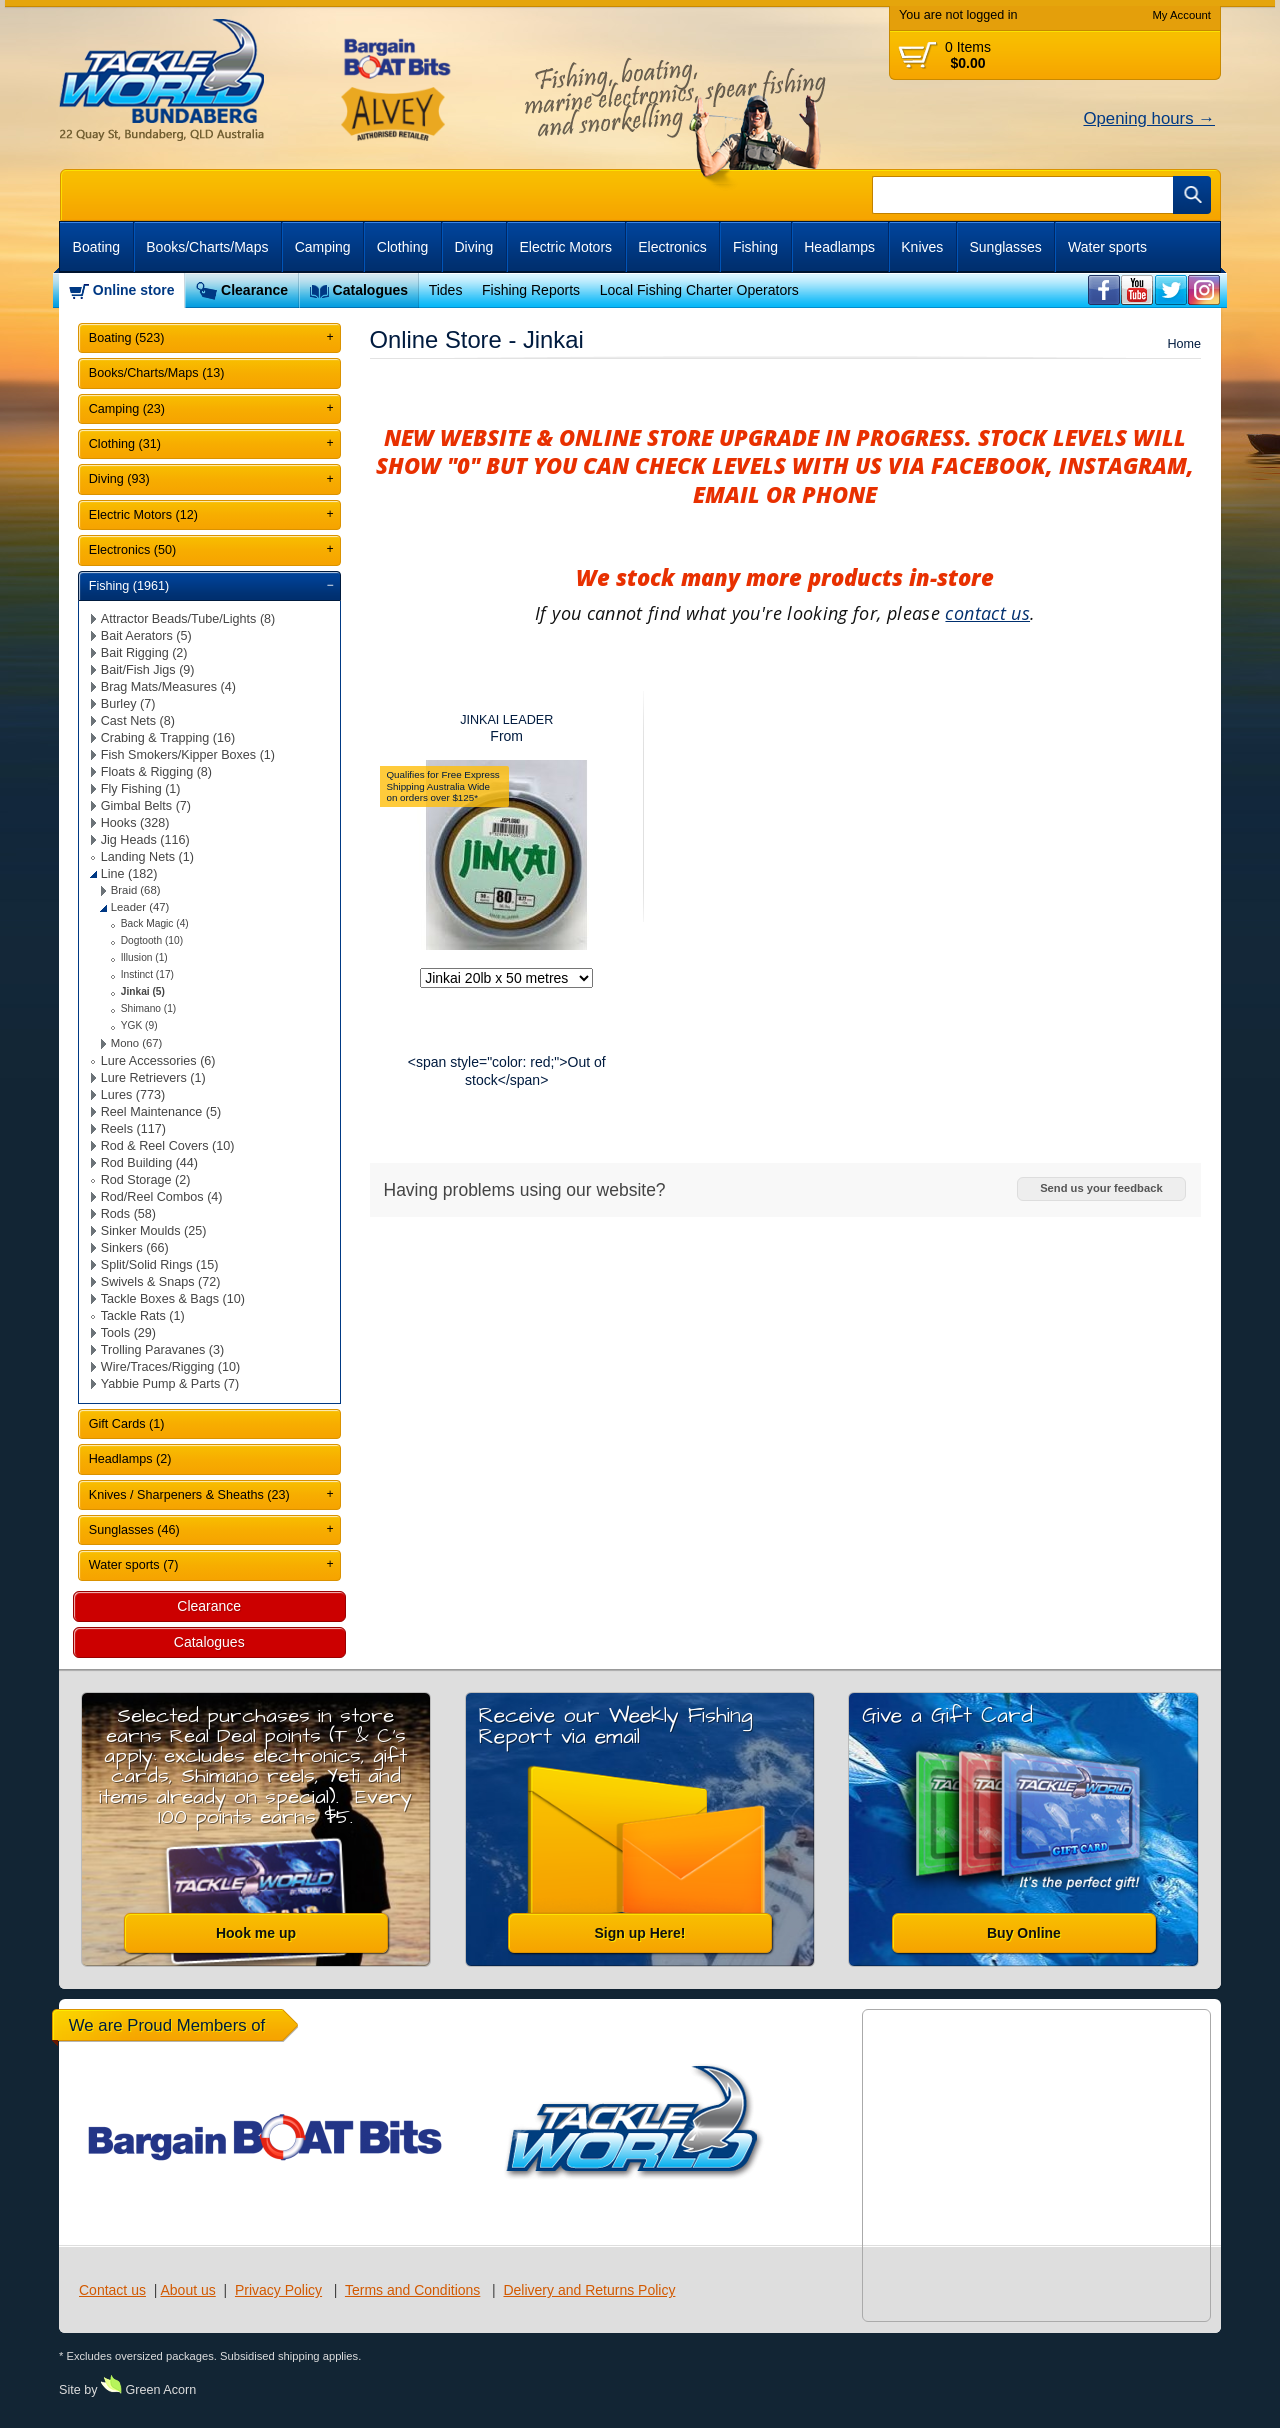 This screenshot has width=1280, height=2428. What do you see at coordinates (145, 840) in the screenshot?
I see `Jig Heads (116)` at bounding box center [145, 840].